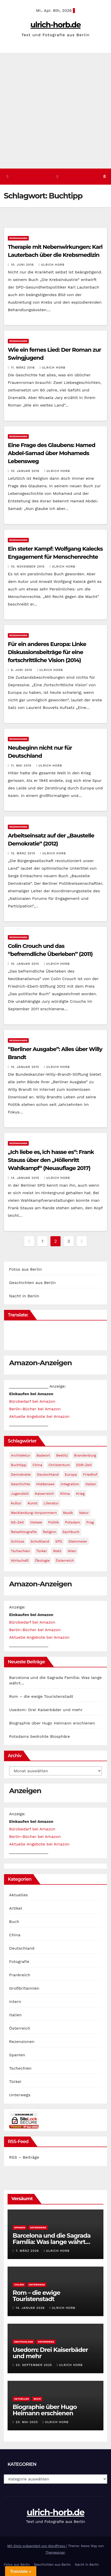  I want to click on Schottland [Schottland (1 Eintrag)], so click(39, 1541).